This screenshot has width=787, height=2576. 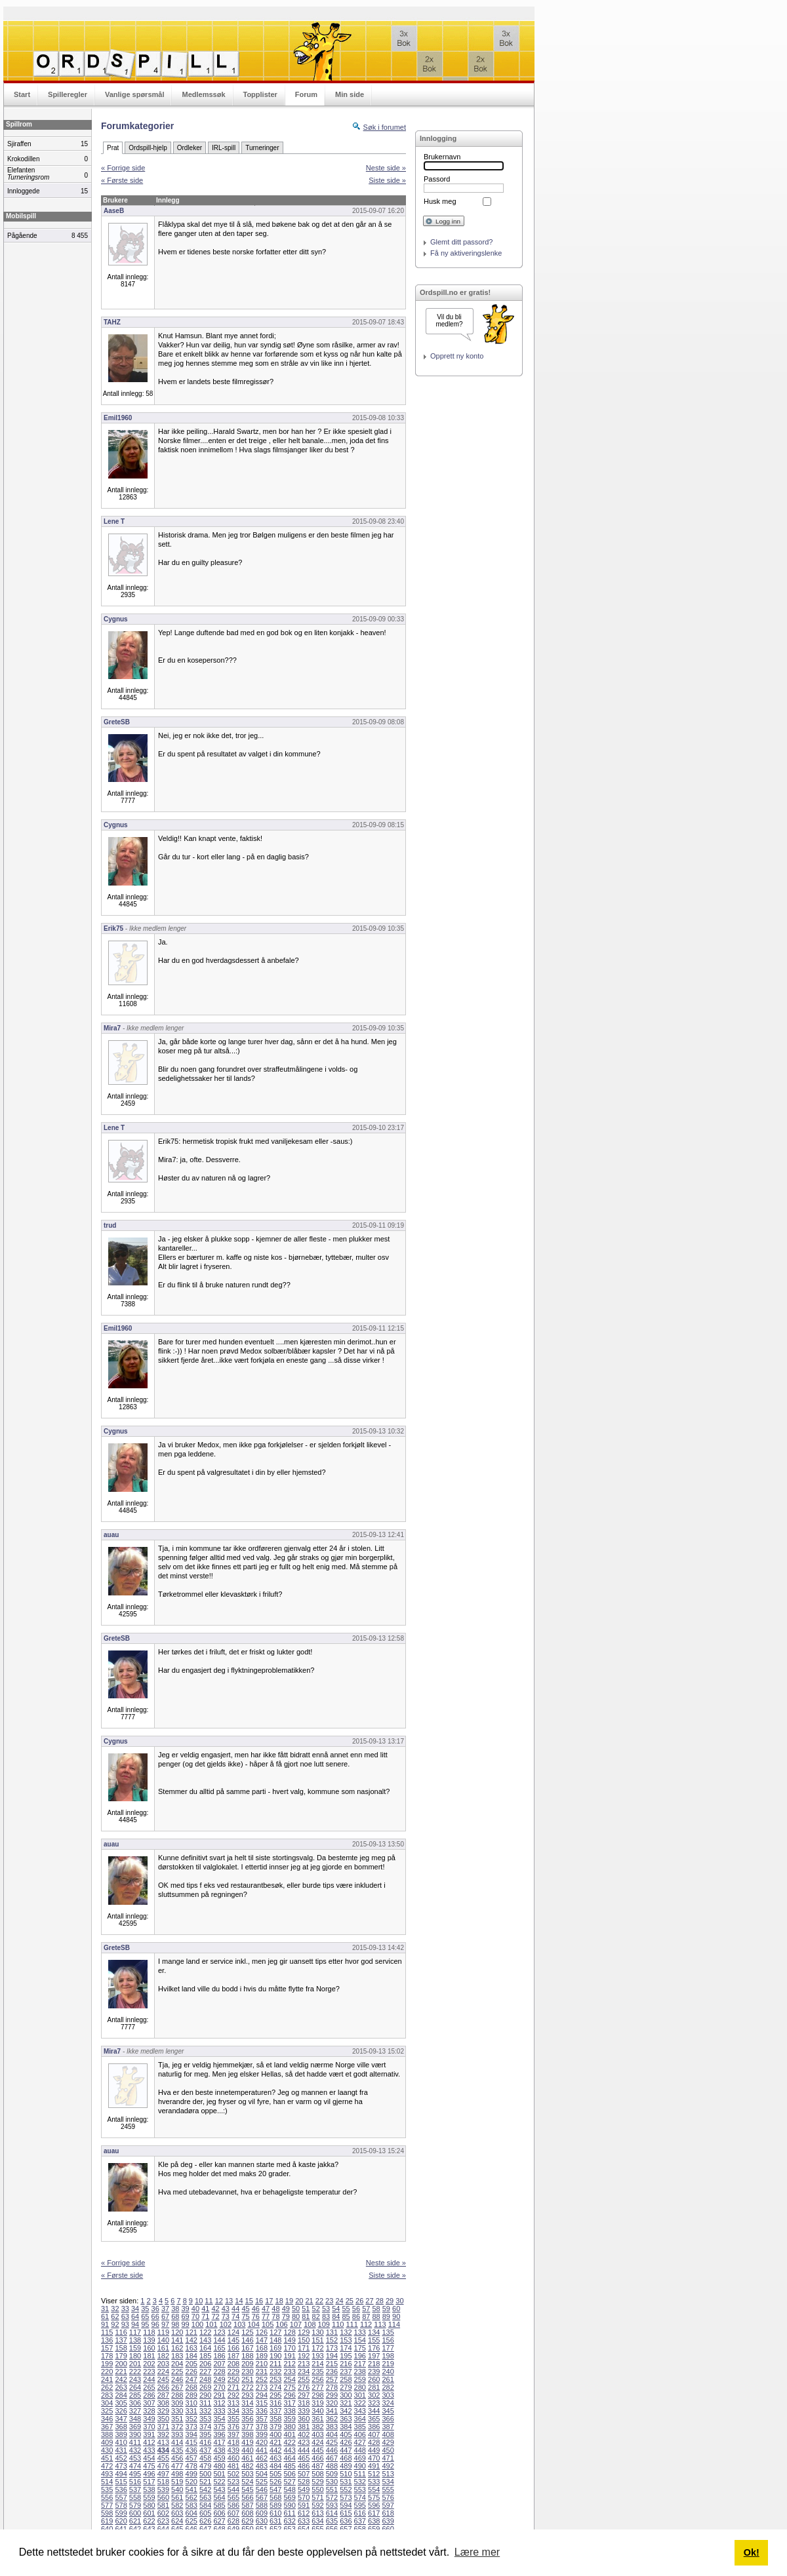 I want to click on 415, so click(x=191, y=2442).